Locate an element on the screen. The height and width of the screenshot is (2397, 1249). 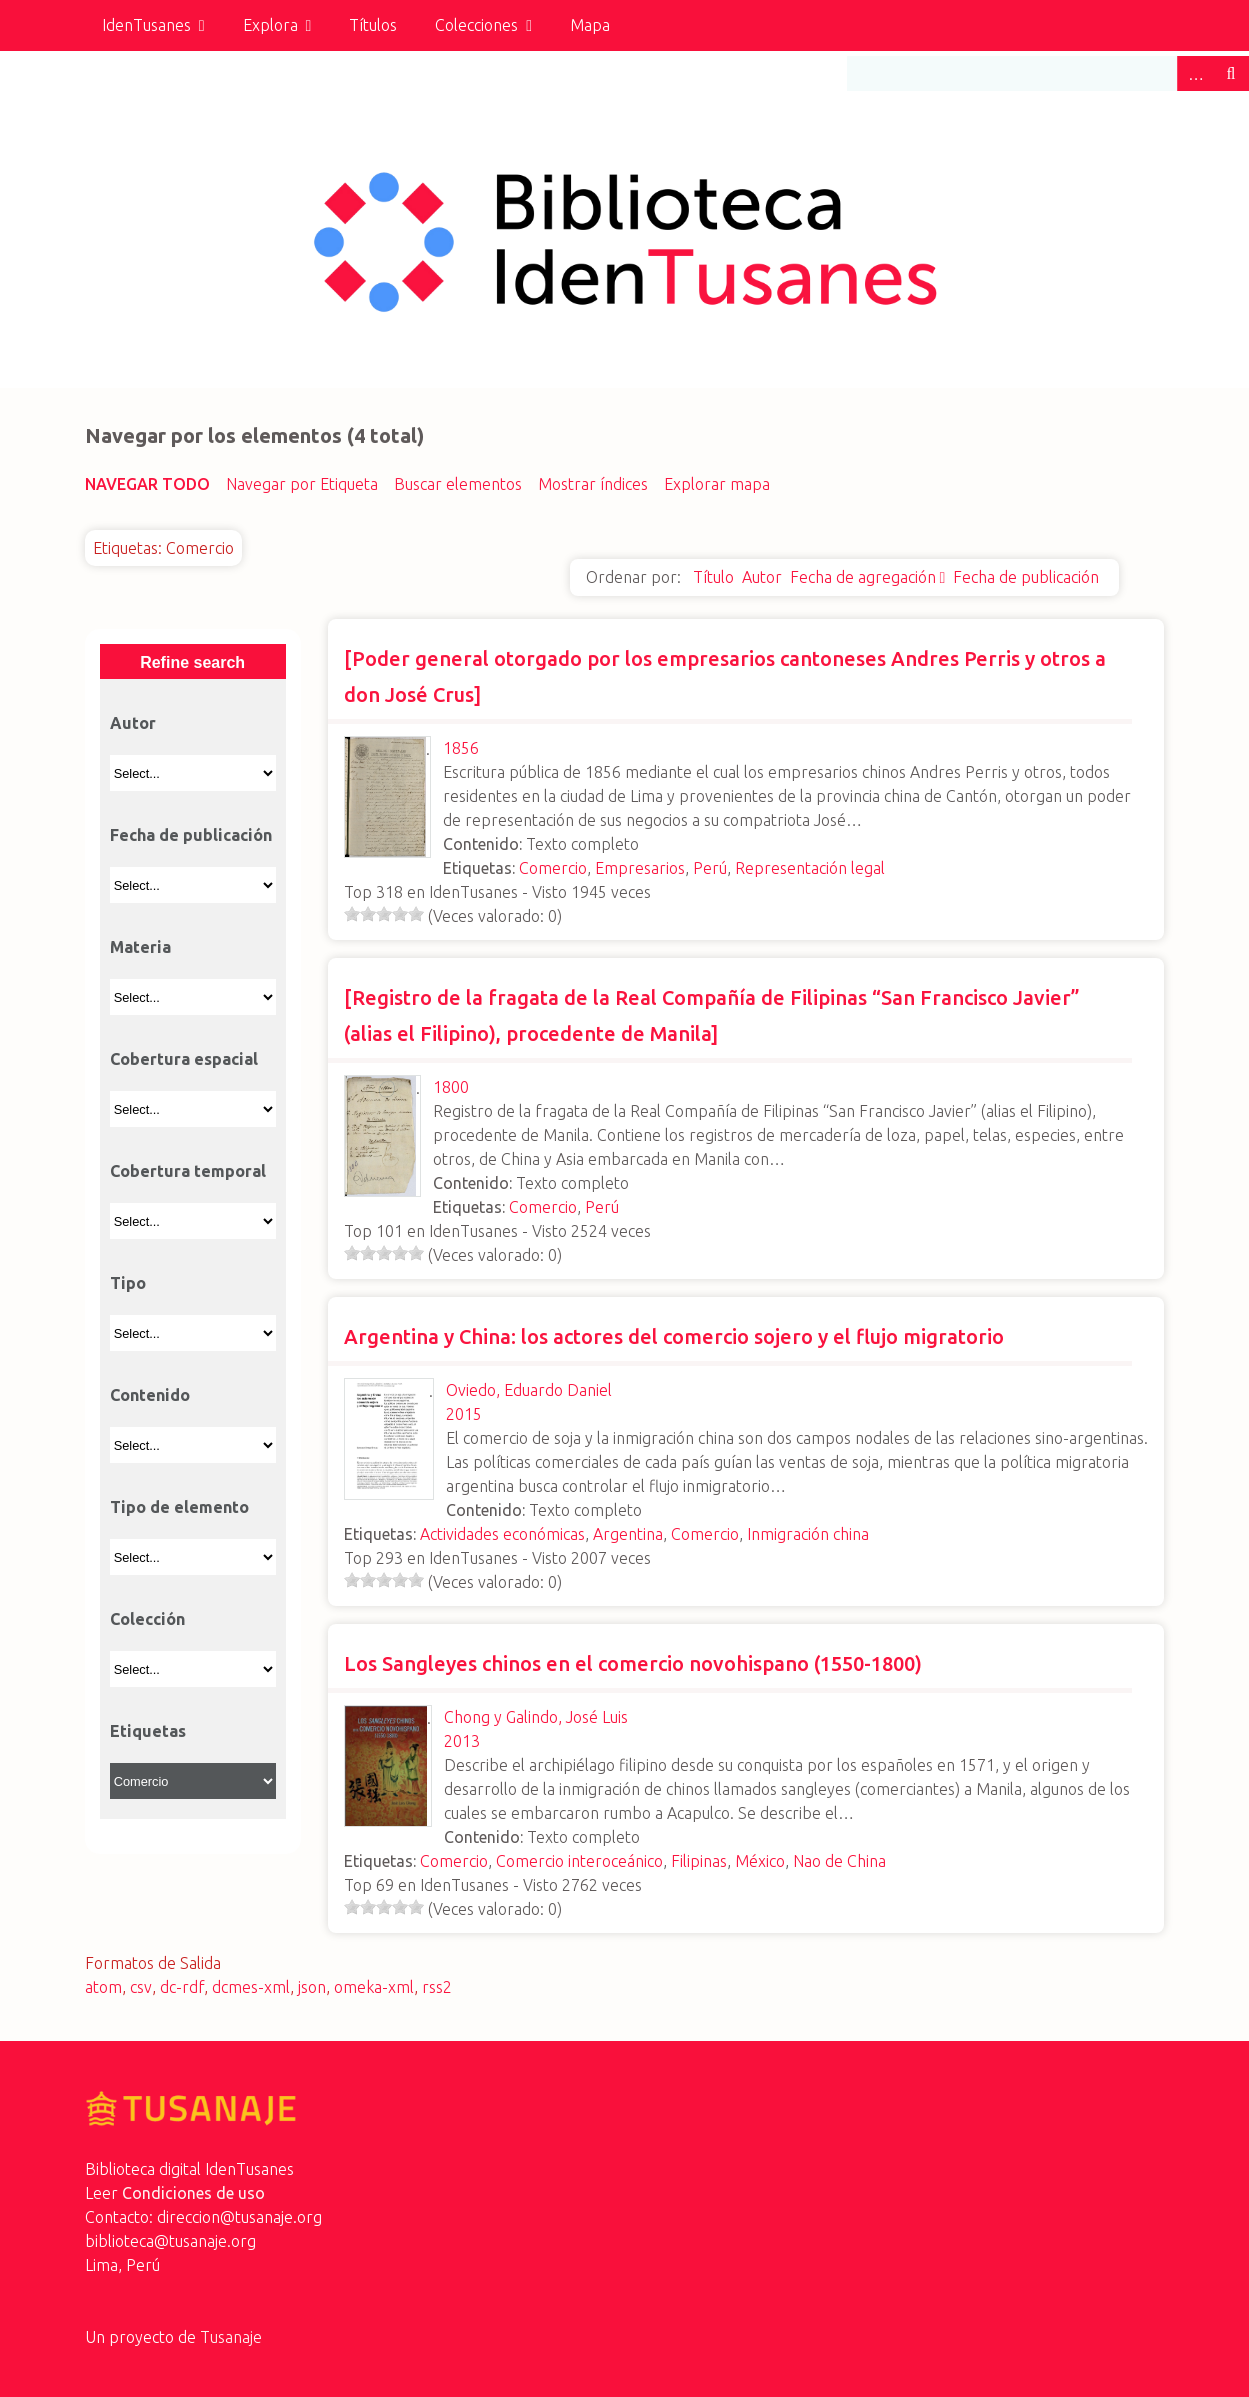
Advanced Search is located at coordinates (1195, 73).